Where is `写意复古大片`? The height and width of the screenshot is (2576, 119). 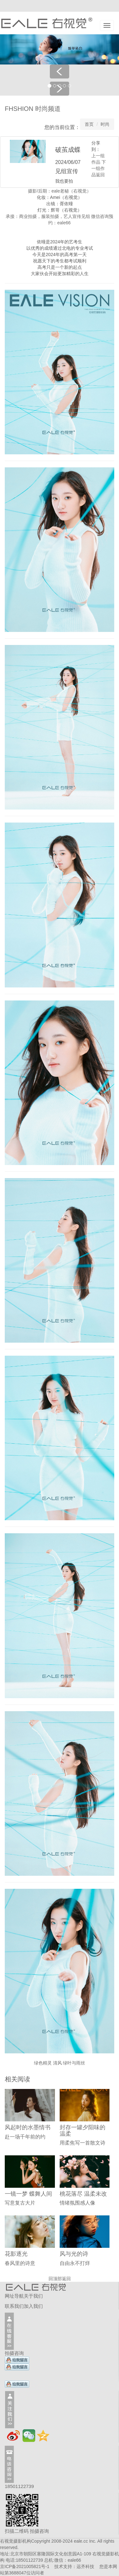 写意复古大片 is located at coordinates (20, 2203).